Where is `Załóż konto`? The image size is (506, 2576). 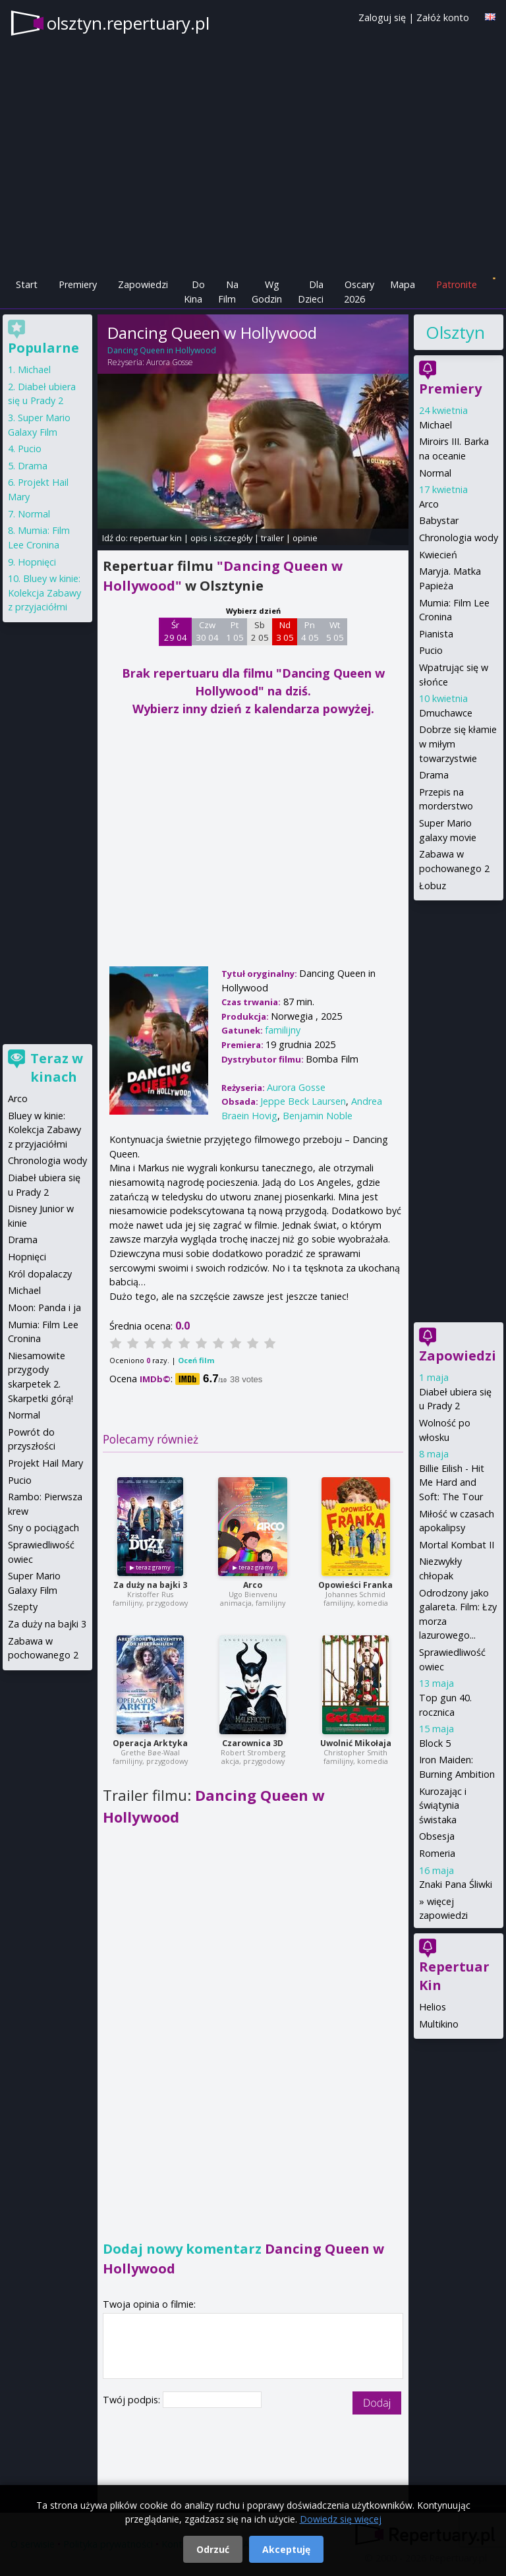
Załóż konto is located at coordinates (442, 17).